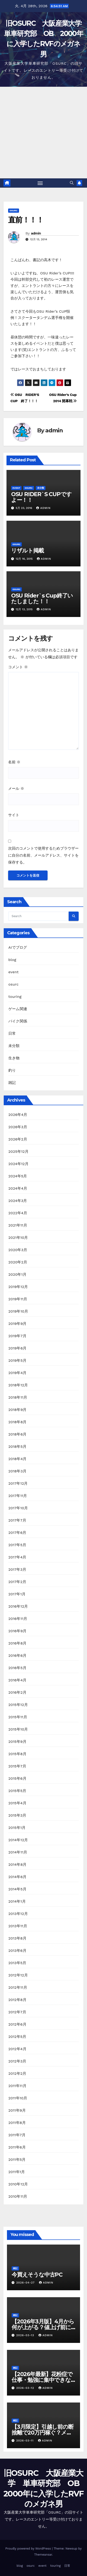 The width and height of the screenshot is (87, 2576). What do you see at coordinates (18, 1287) in the screenshot?
I see `2019年12月` at bounding box center [18, 1287].